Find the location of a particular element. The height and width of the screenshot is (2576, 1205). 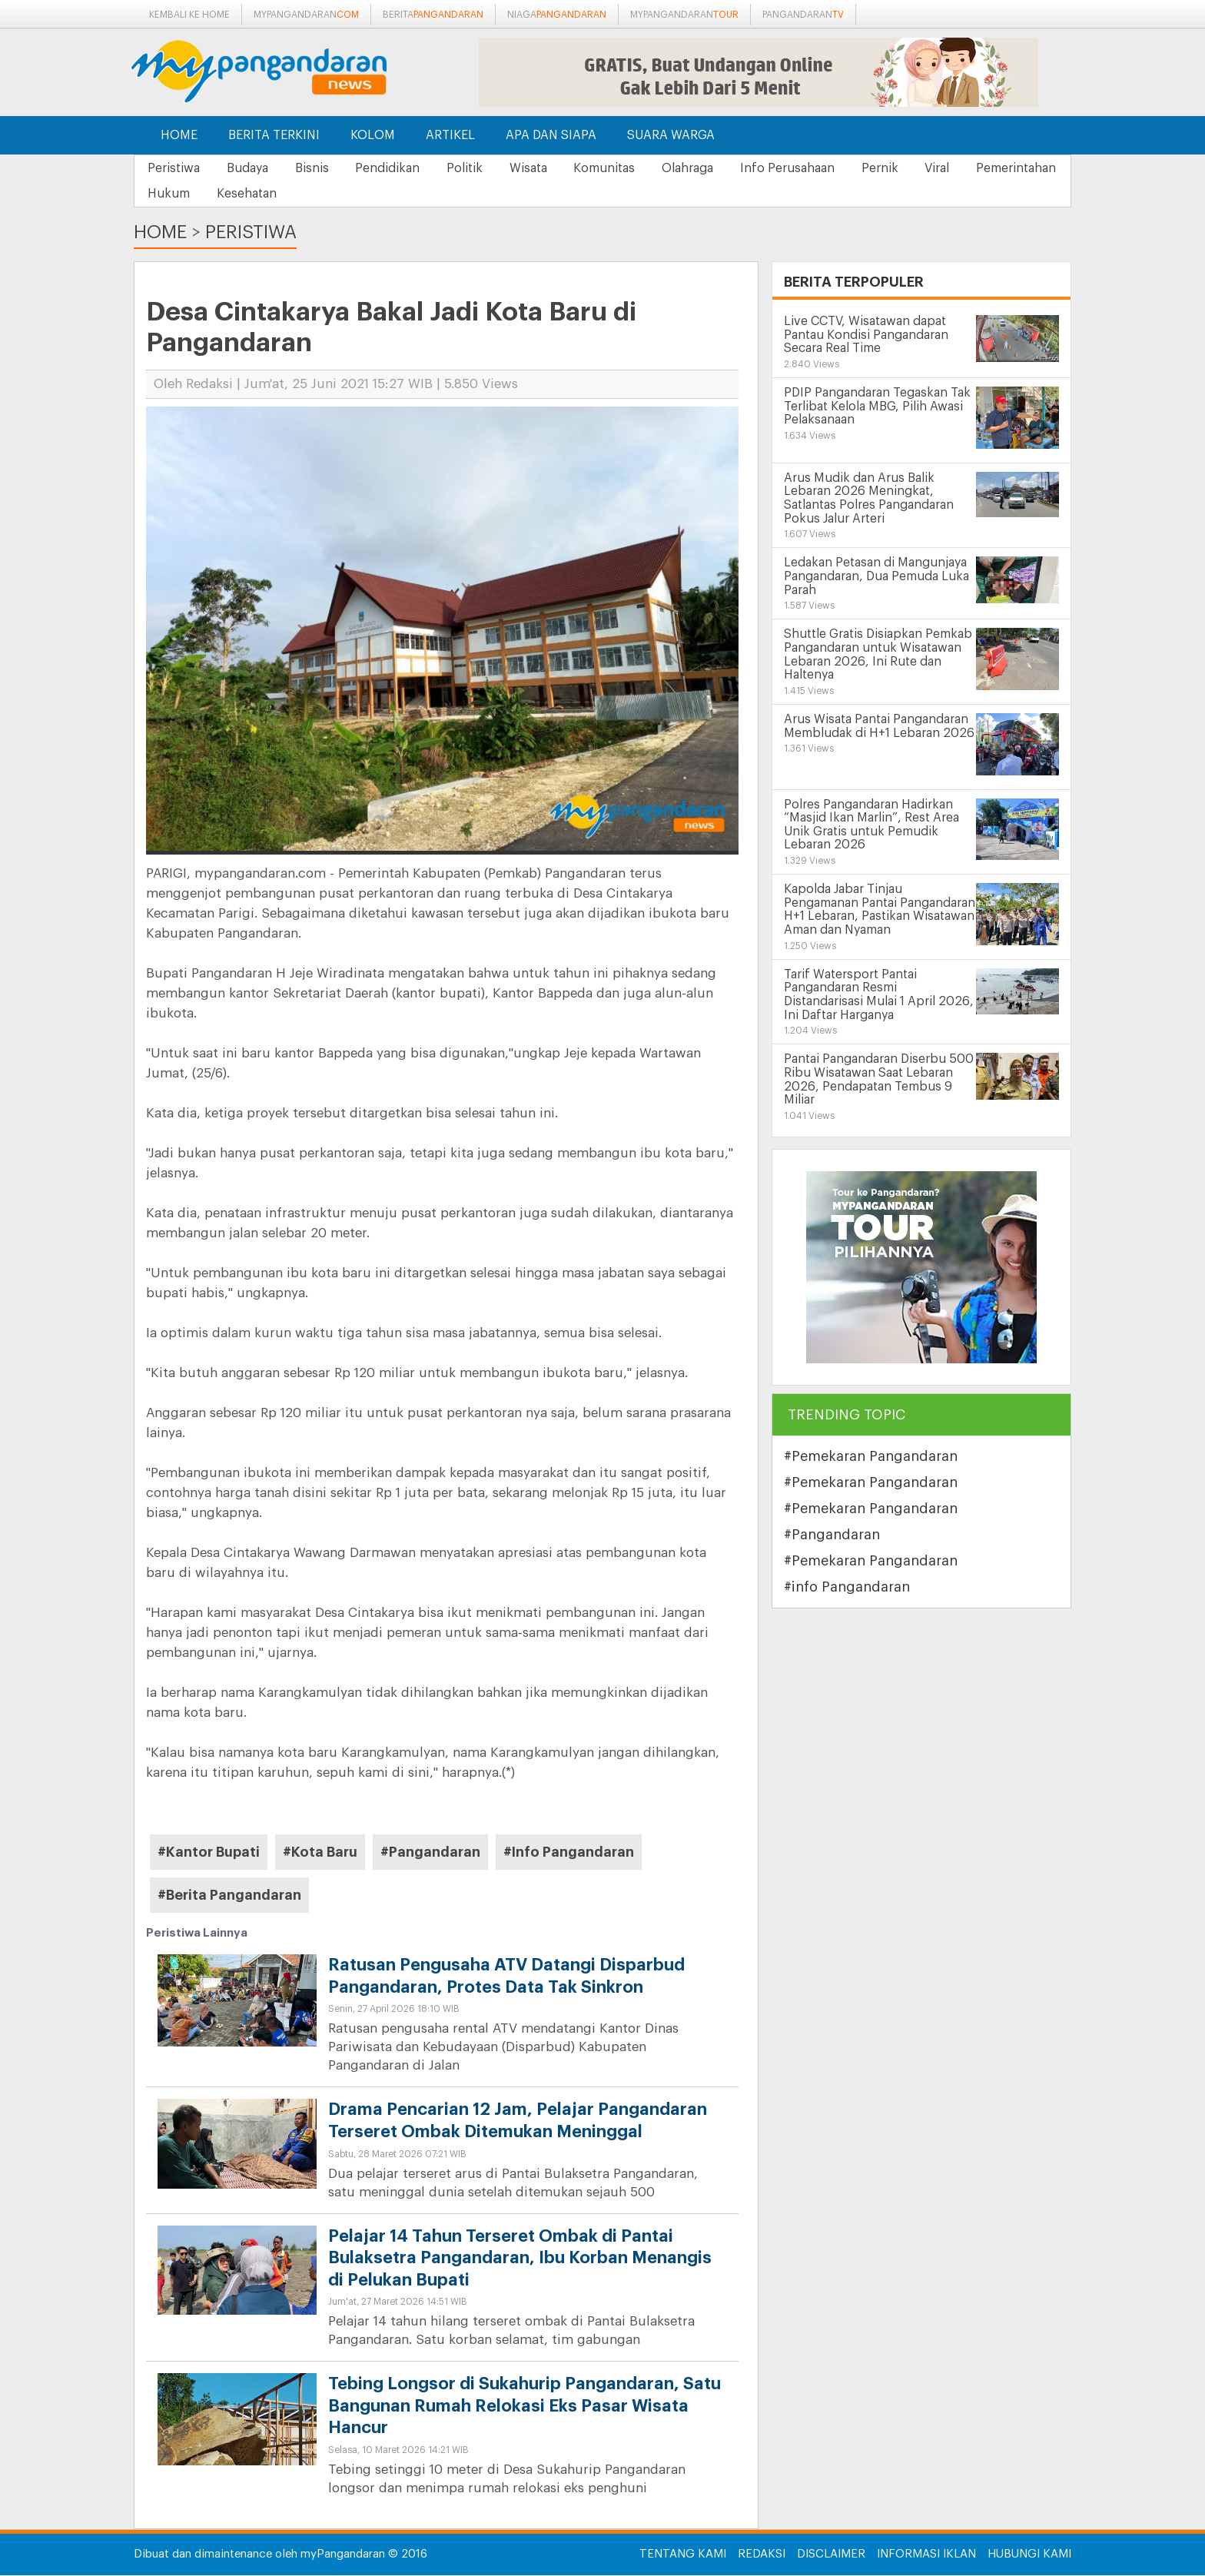

Redaksi is located at coordinates (761, 2555).